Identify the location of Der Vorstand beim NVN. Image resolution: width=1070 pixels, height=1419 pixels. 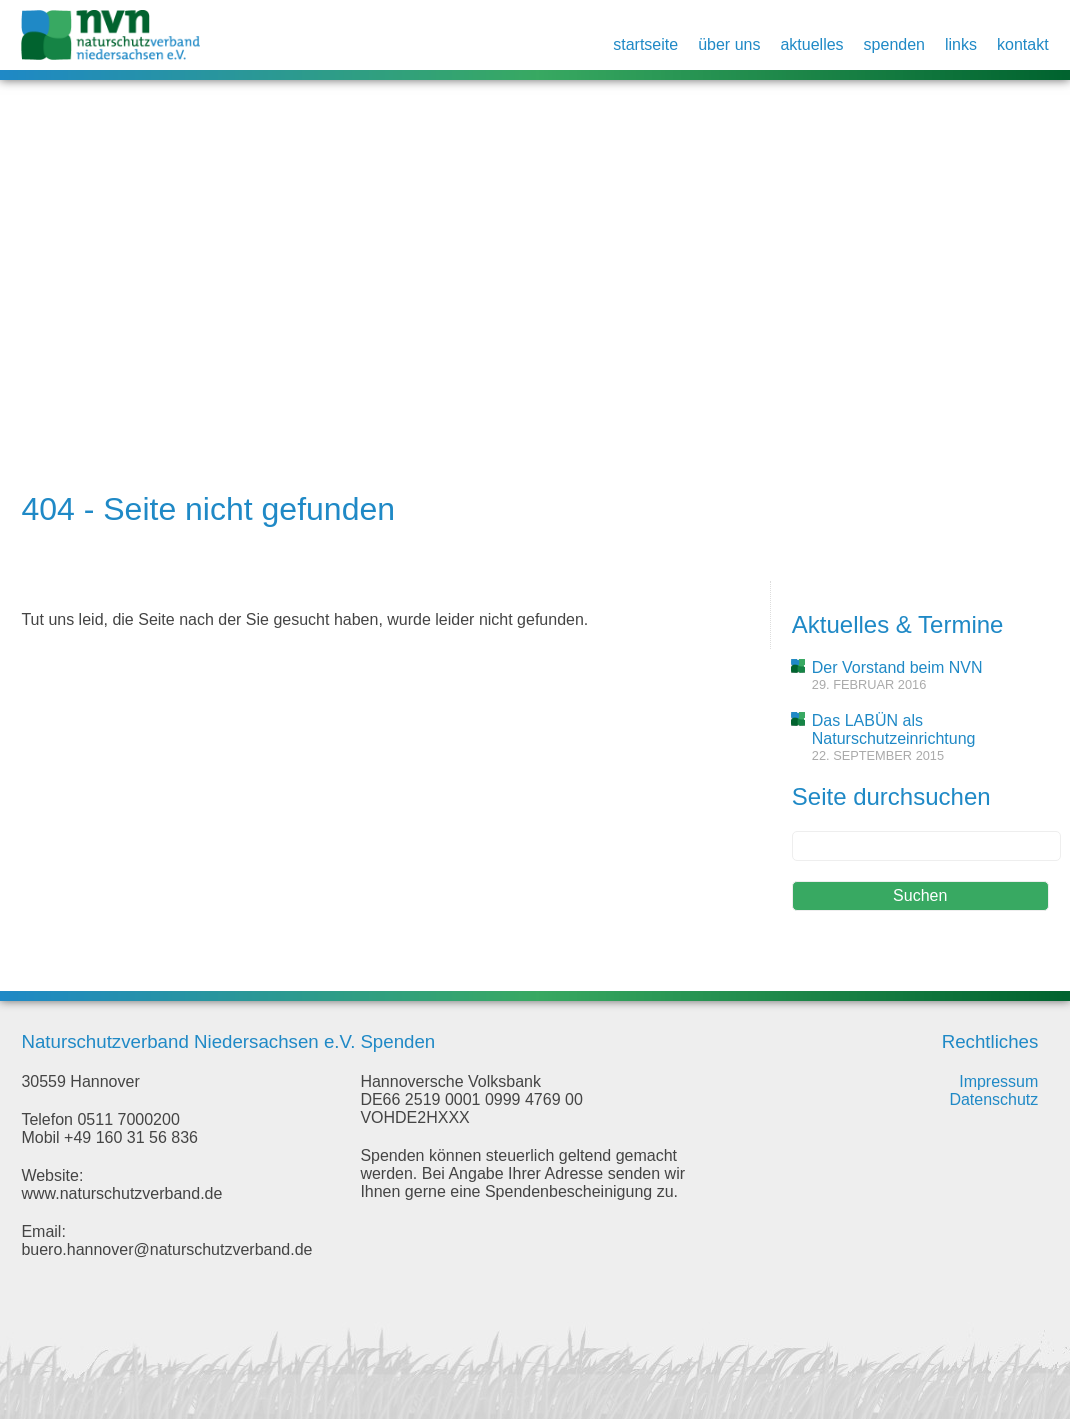
(897, 667).